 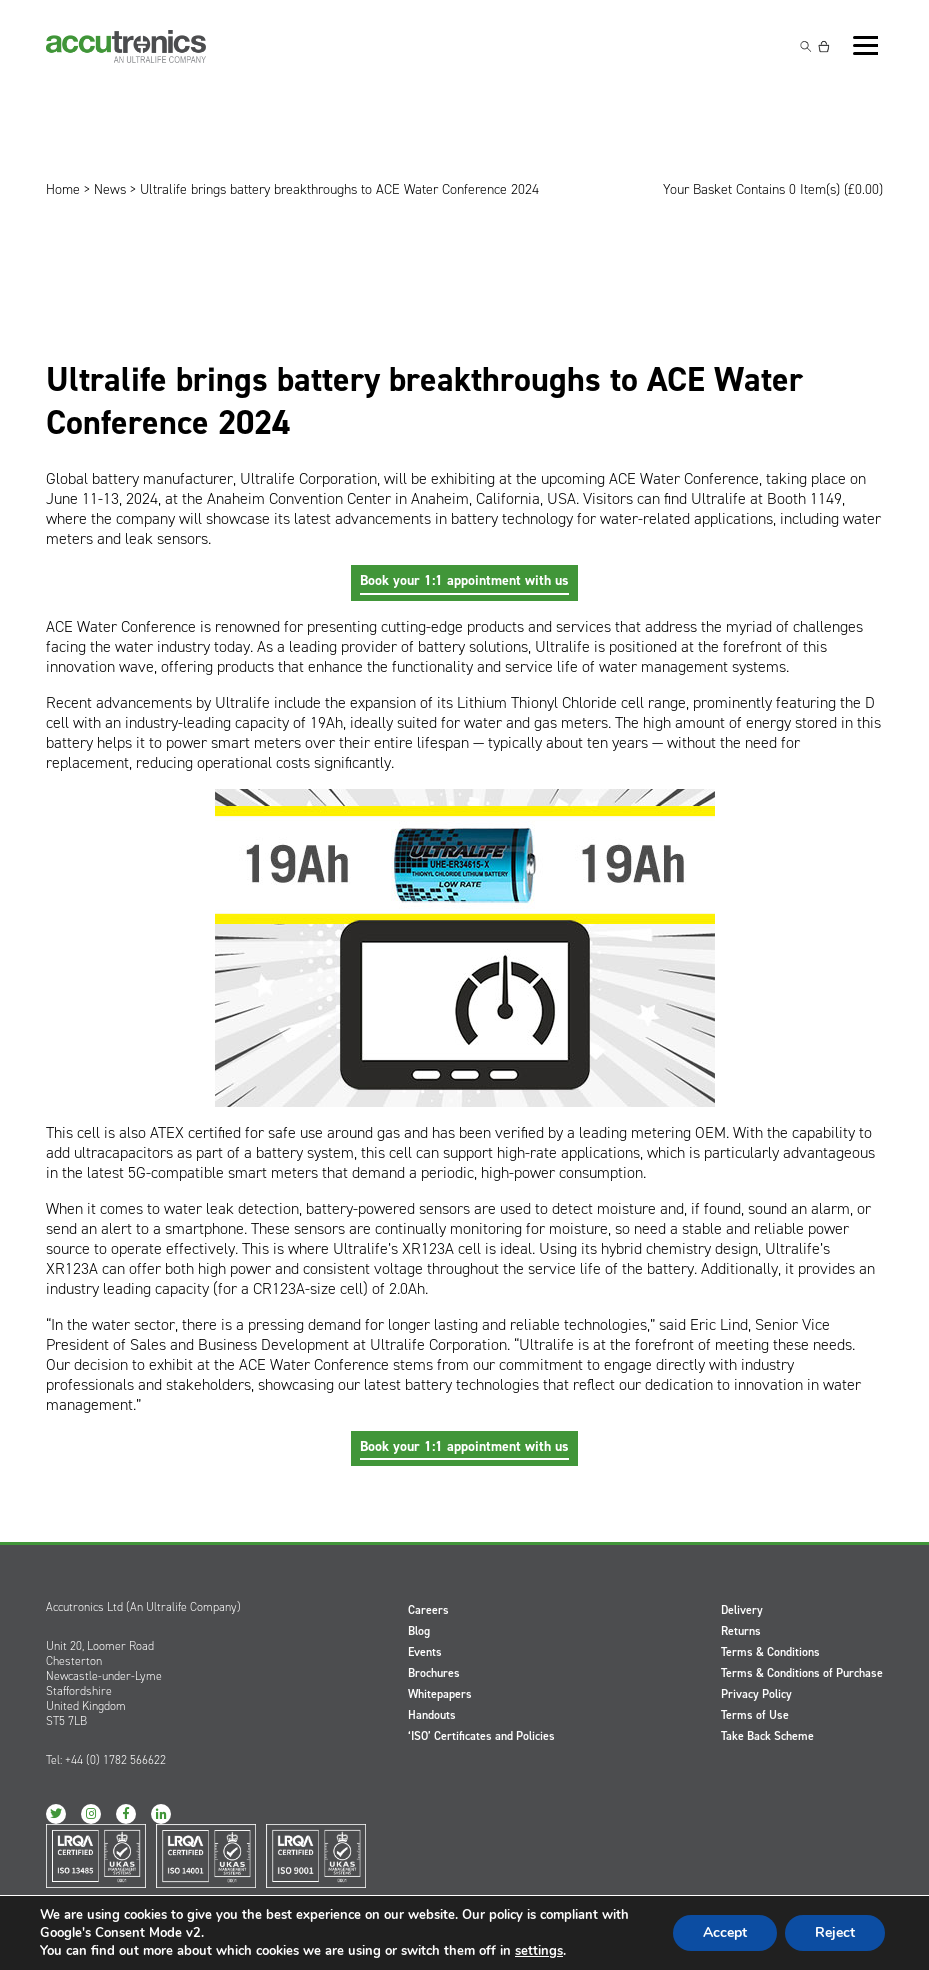 What do you see at coordinates (63, 189) in the screenshot?
I see `Home` at bounding box center [63, 189].